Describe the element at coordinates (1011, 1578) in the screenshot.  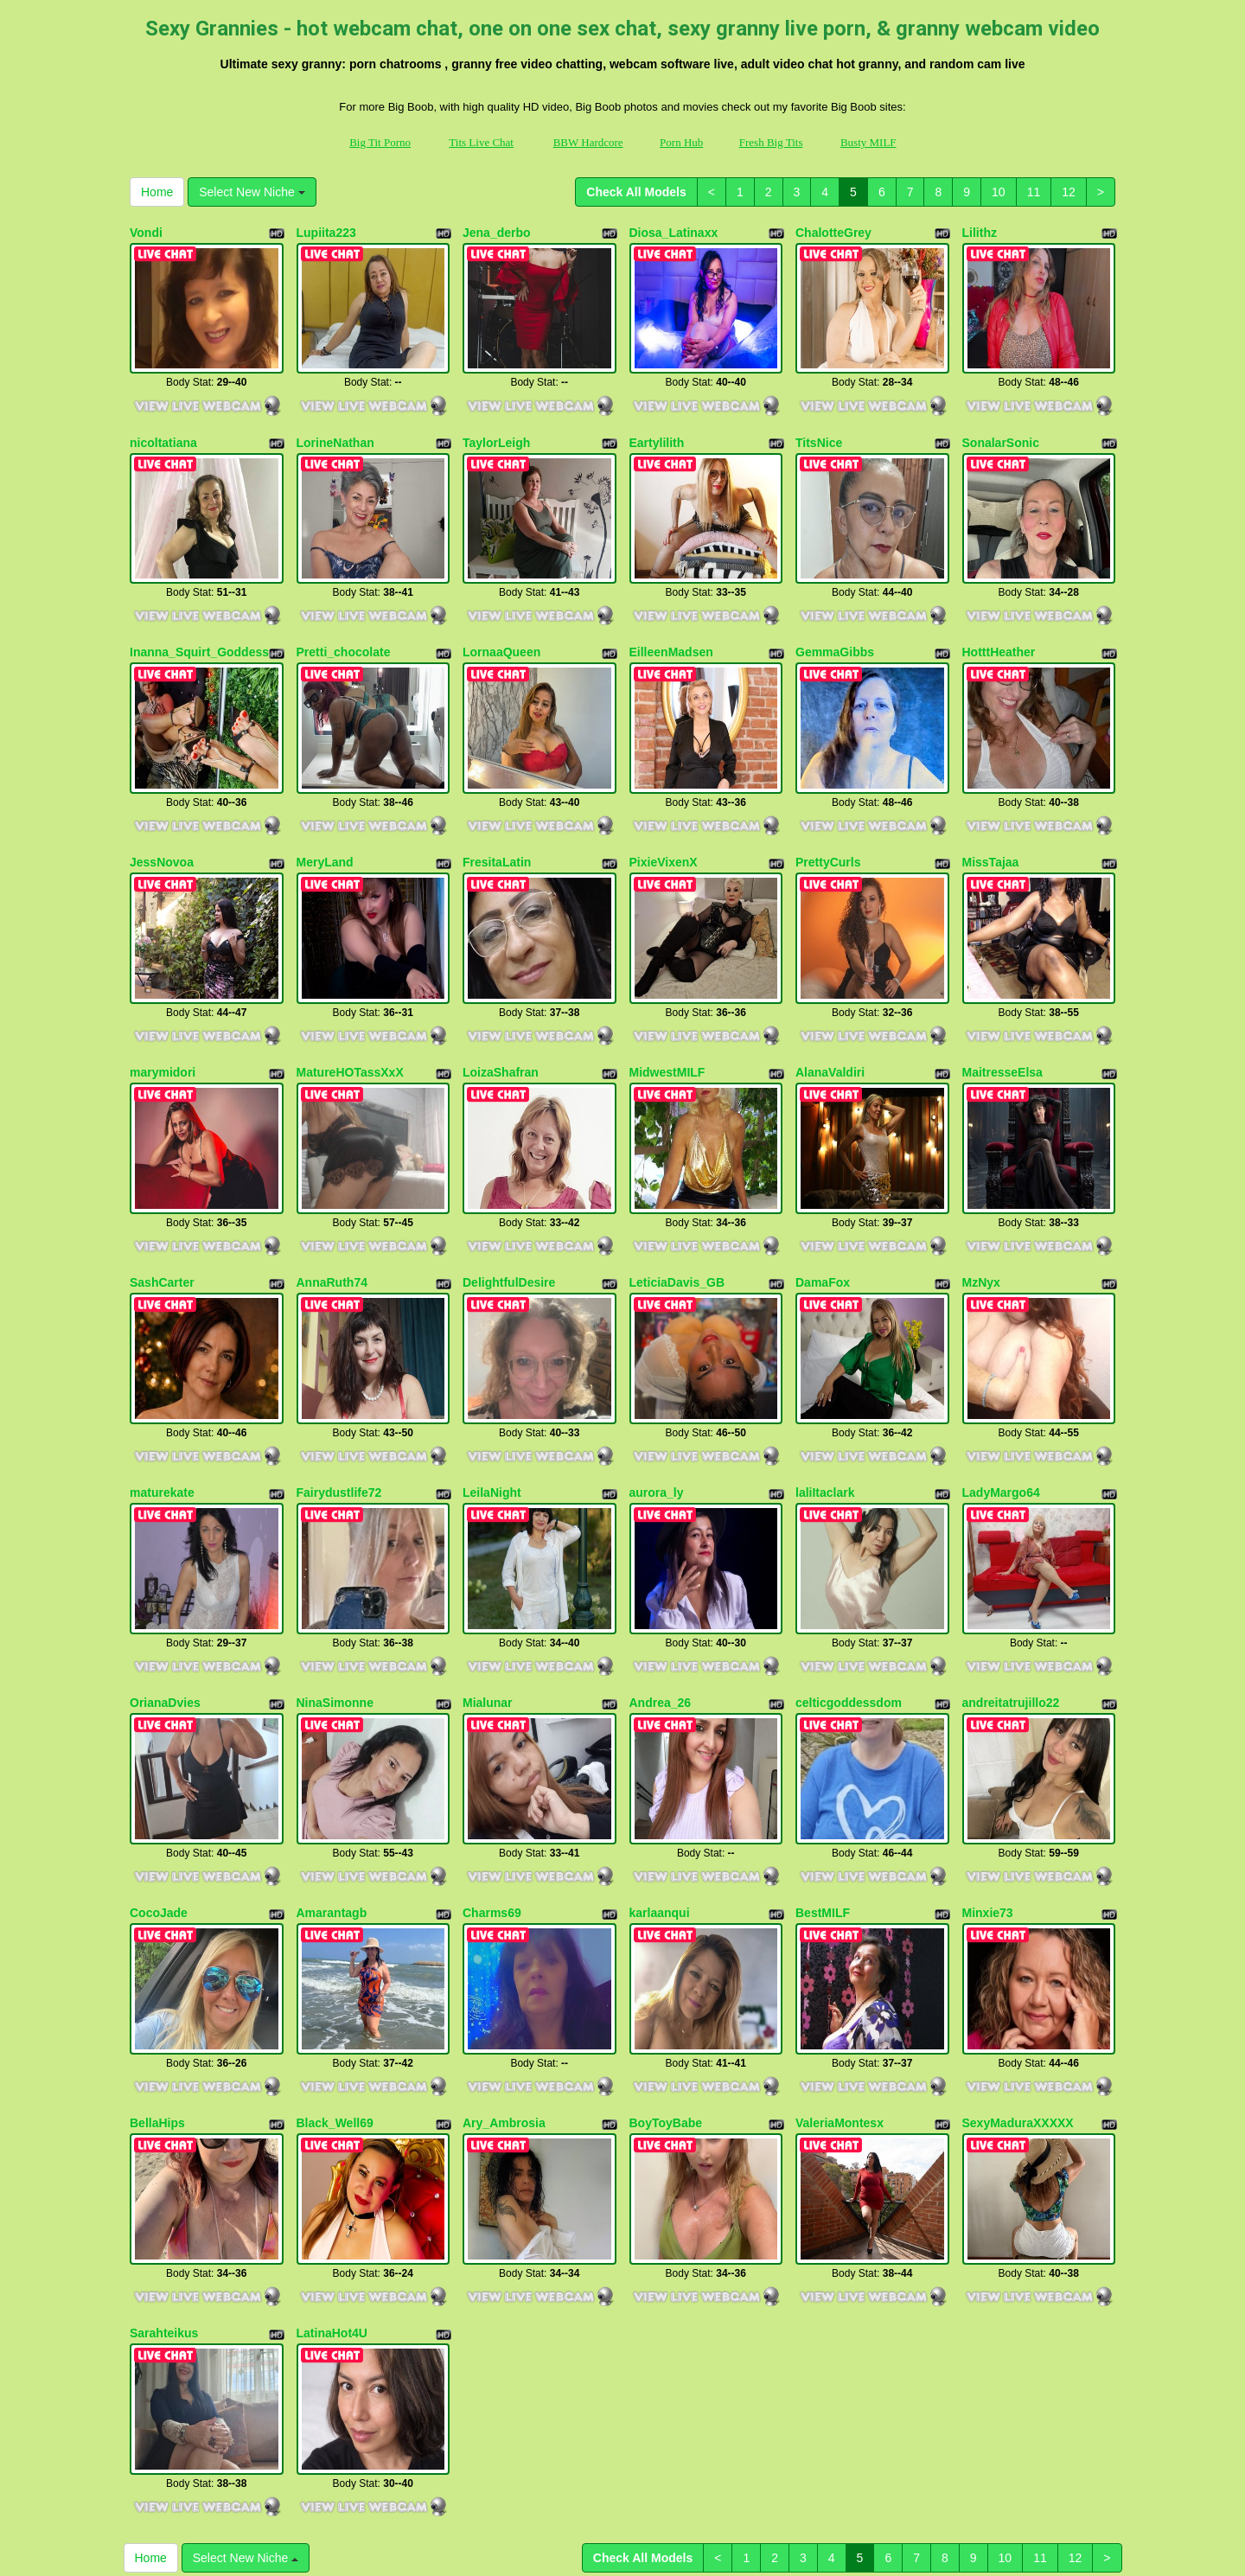
I see `andreitatrujillo22` at that location.